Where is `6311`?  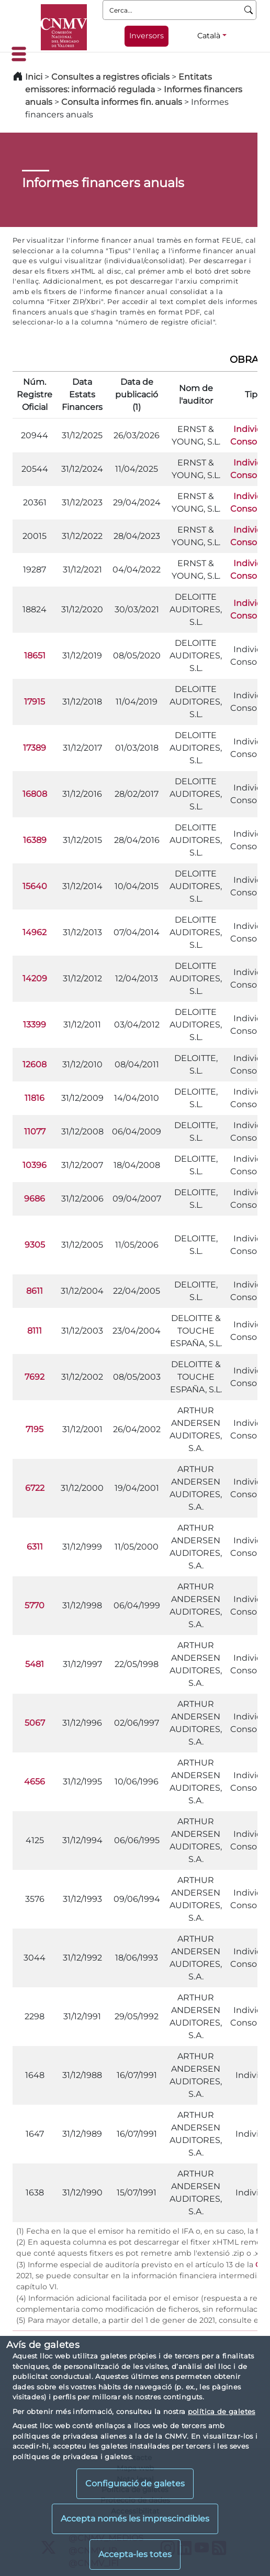 6311 is located at coordinates (35, 1547).